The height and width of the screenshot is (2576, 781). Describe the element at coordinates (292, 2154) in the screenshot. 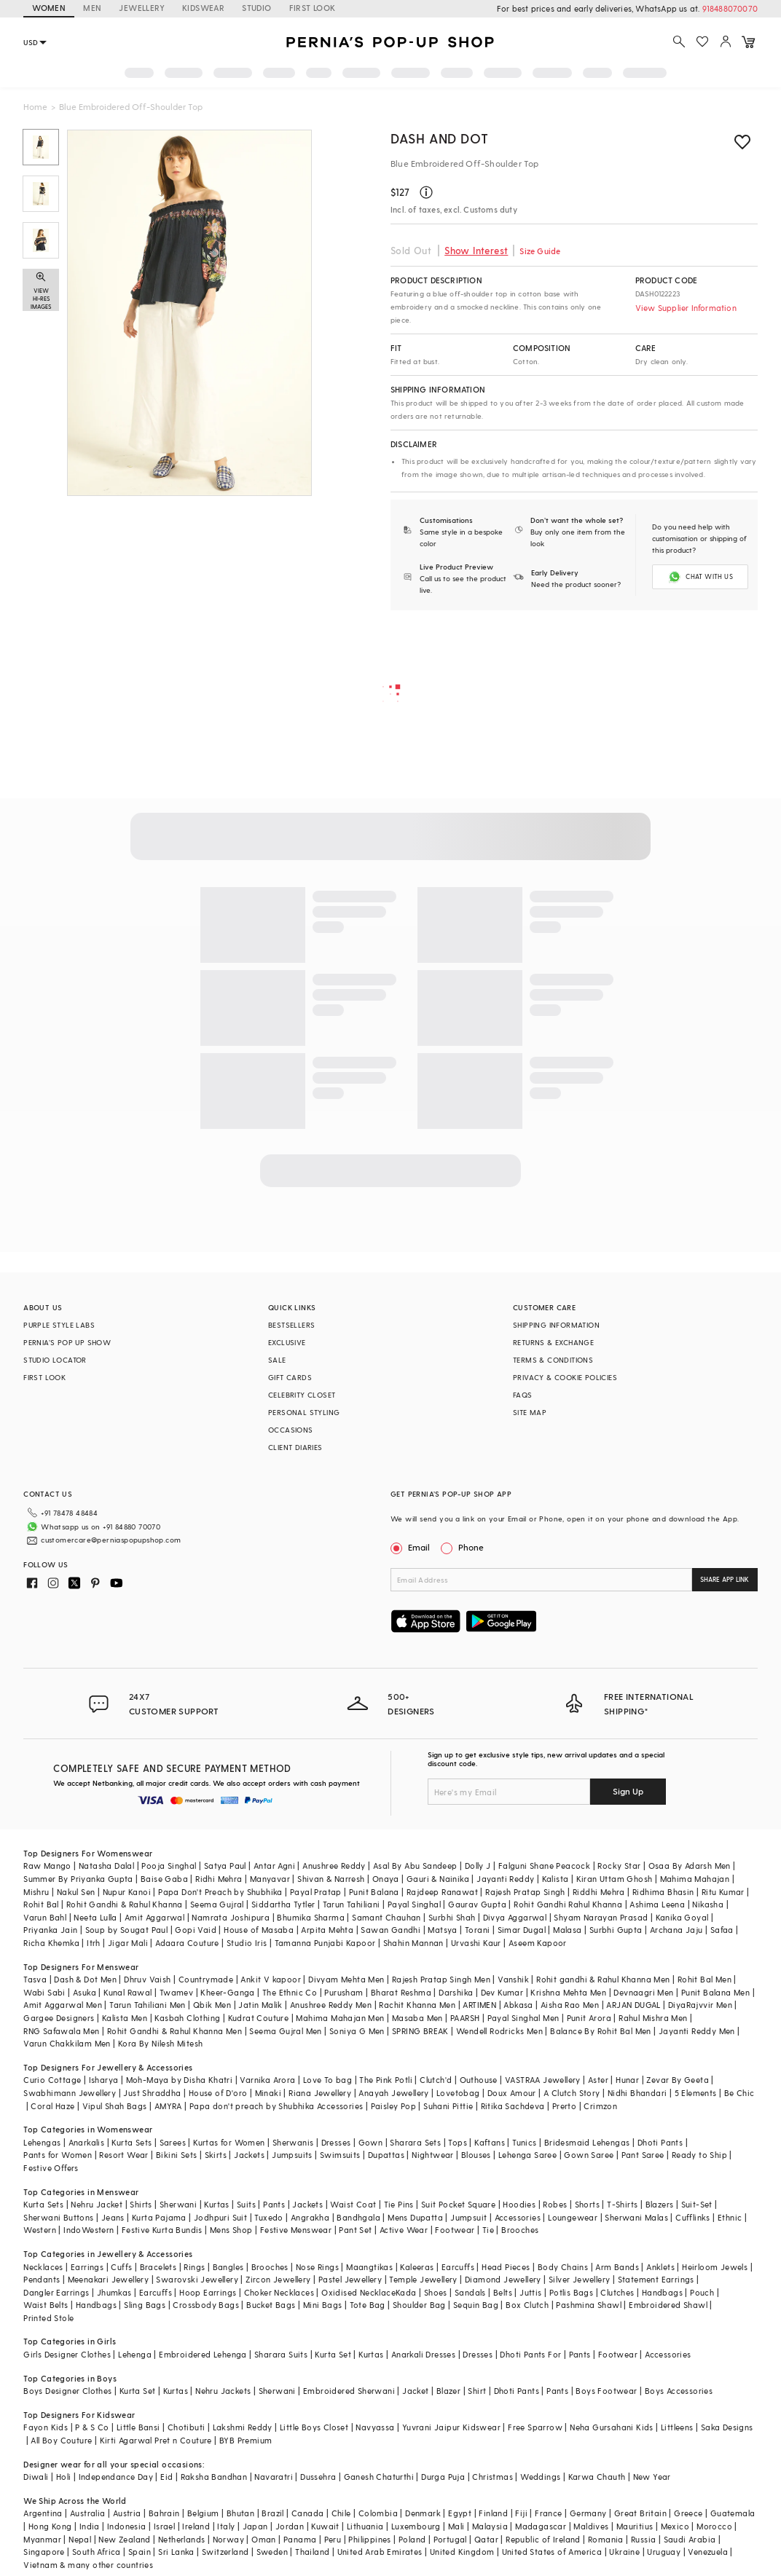

I see `Jumpsuits` at that location.